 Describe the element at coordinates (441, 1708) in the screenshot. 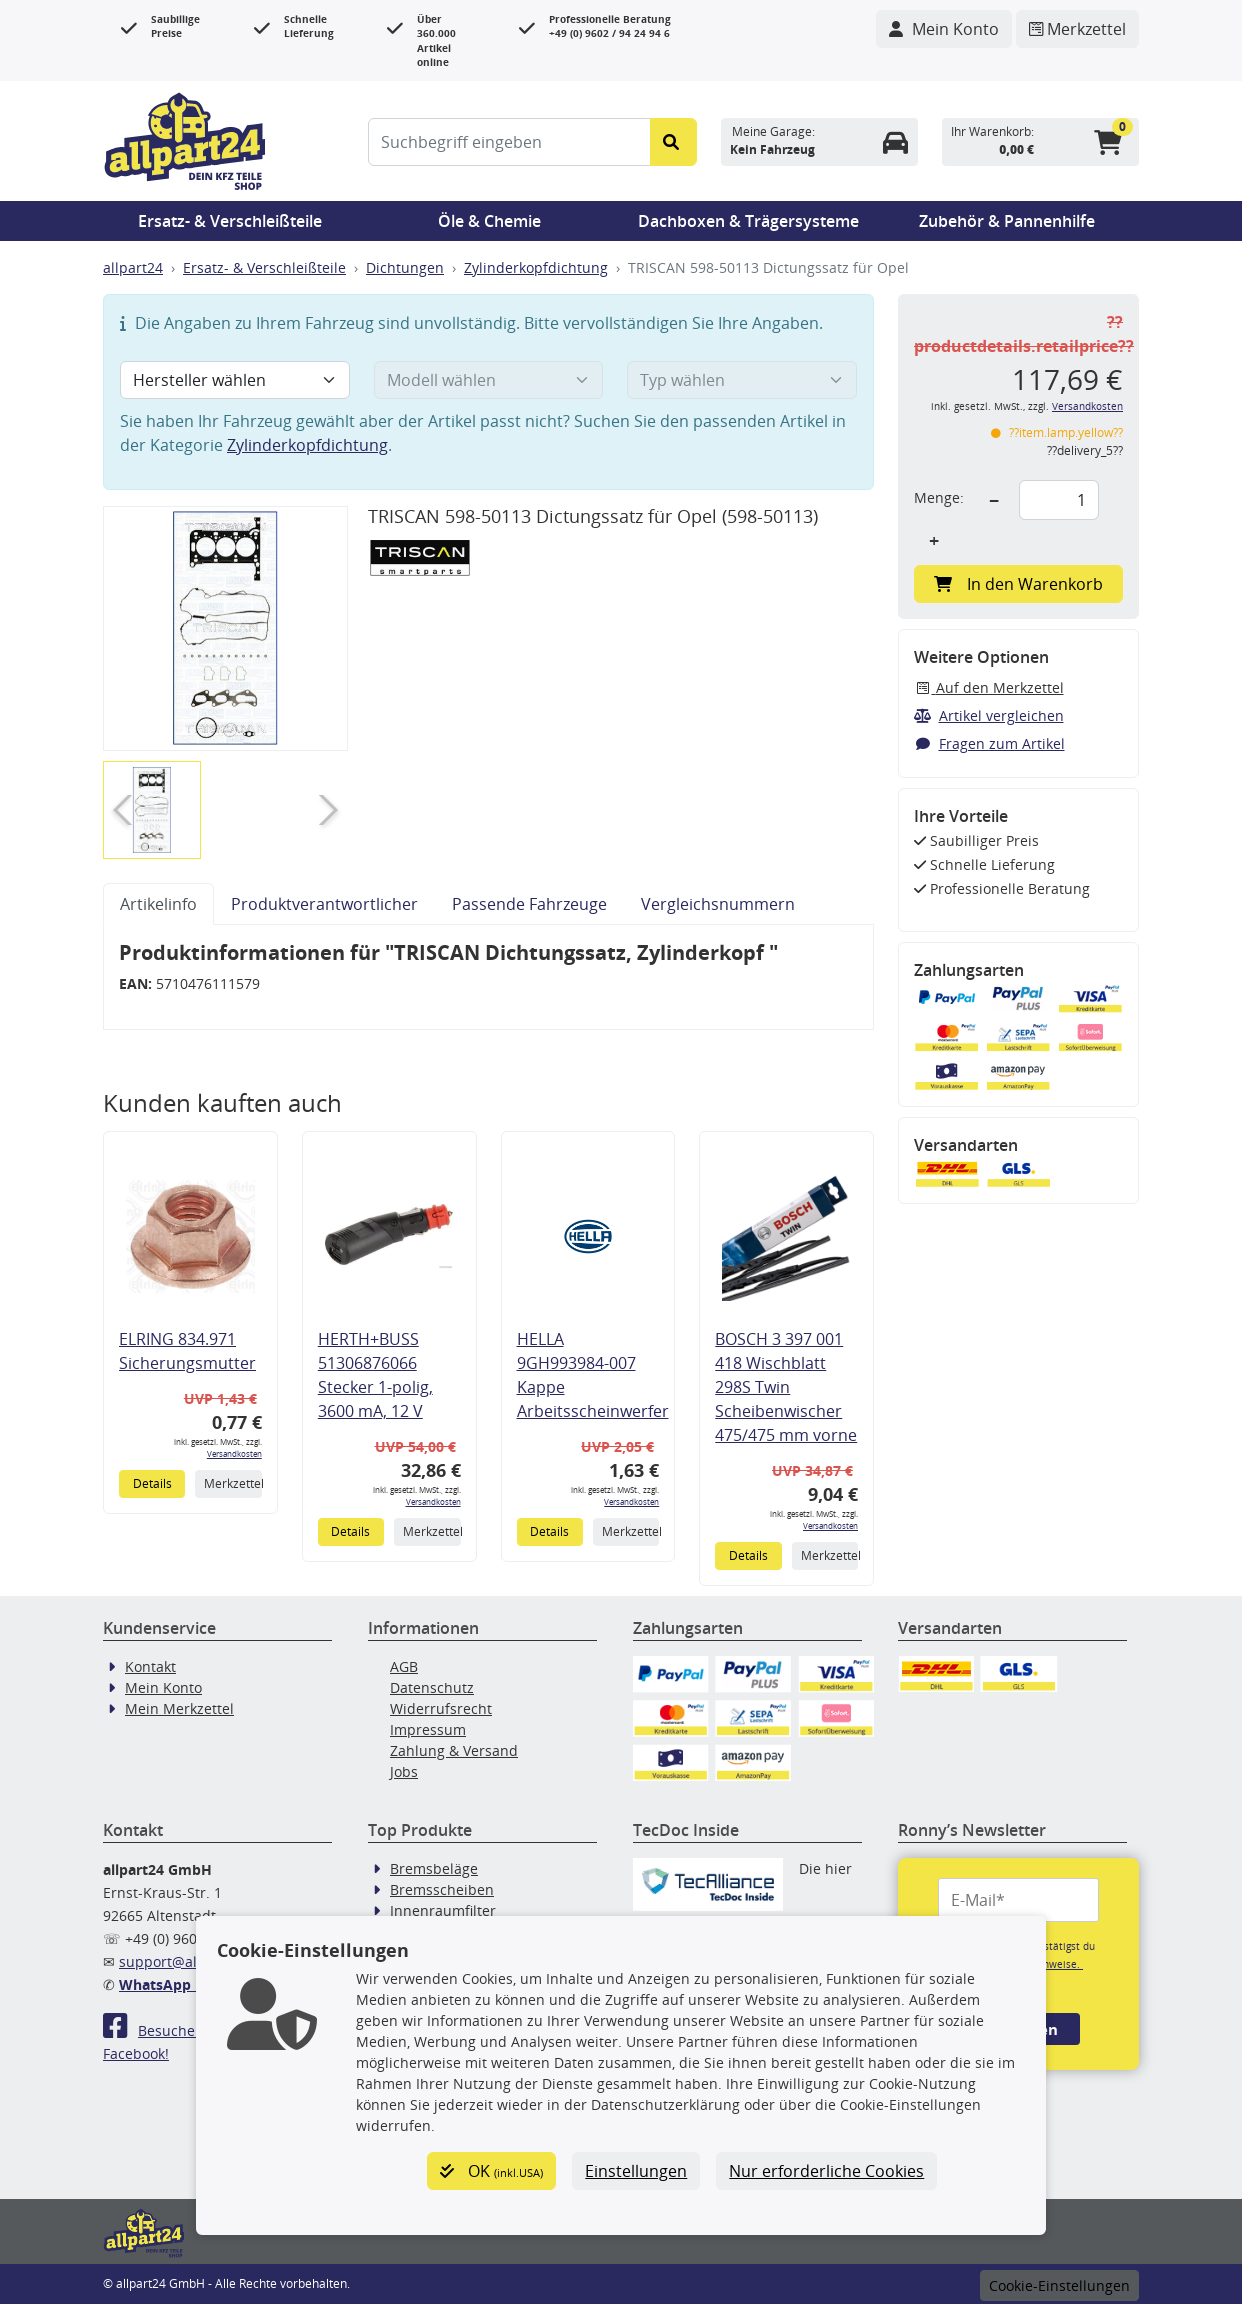

I see `Widerrufsrecht` at that location.